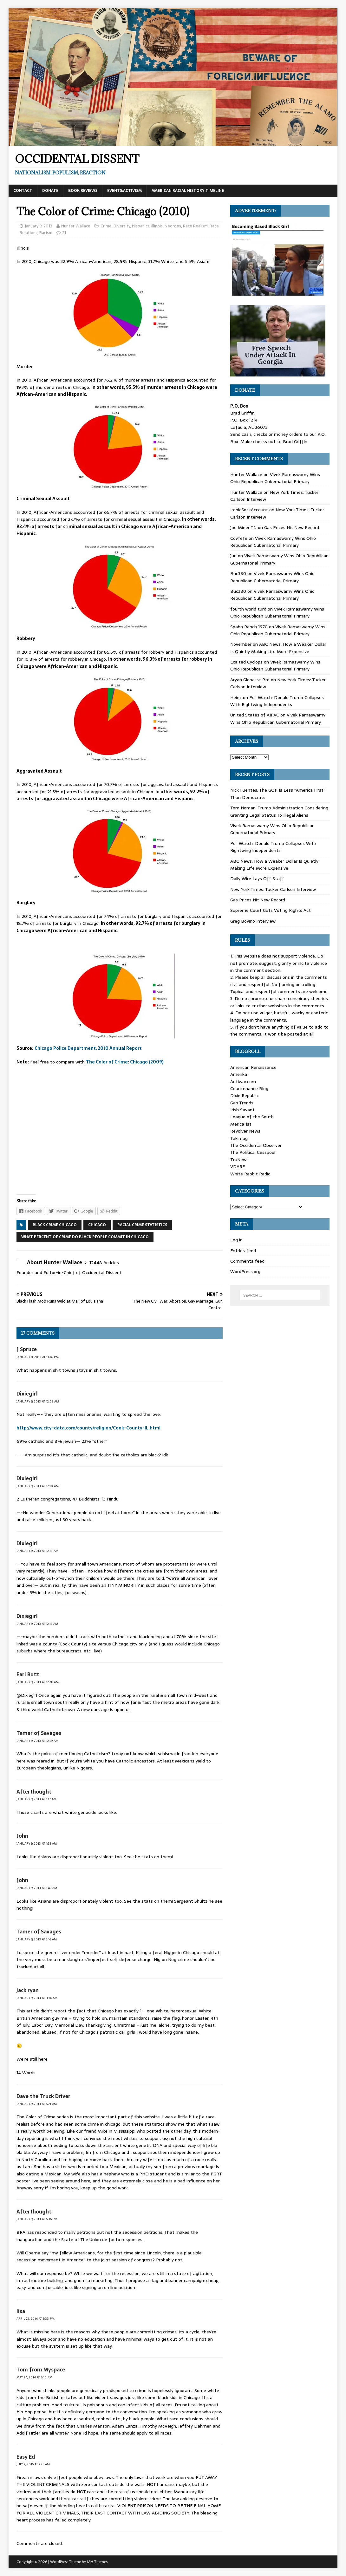  What do you see at coordinates (243, 1081) in the screenshot?
I see `Antiwar.com` at bounding box center [243, 1081].